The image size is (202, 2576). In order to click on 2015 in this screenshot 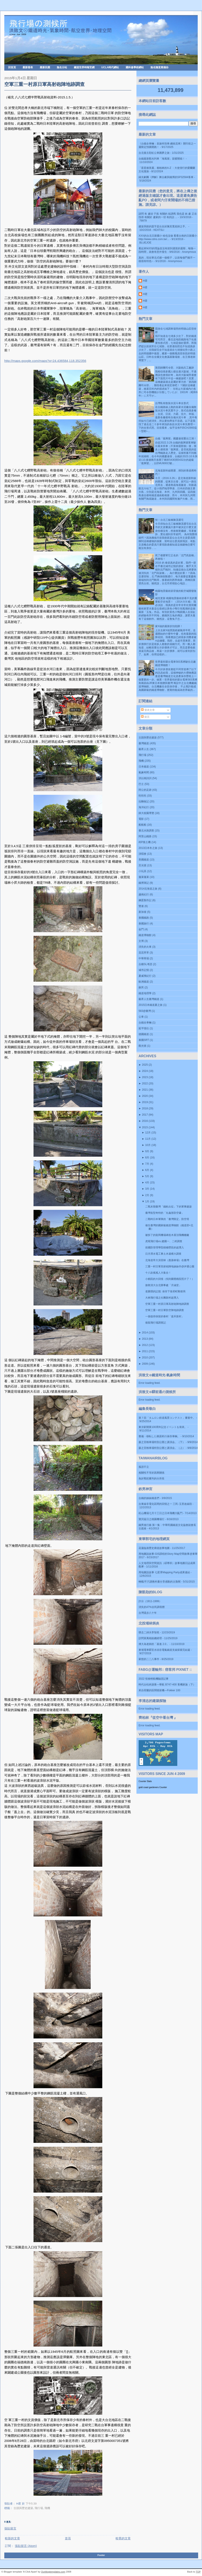, I will do `click(145, 1127)`.